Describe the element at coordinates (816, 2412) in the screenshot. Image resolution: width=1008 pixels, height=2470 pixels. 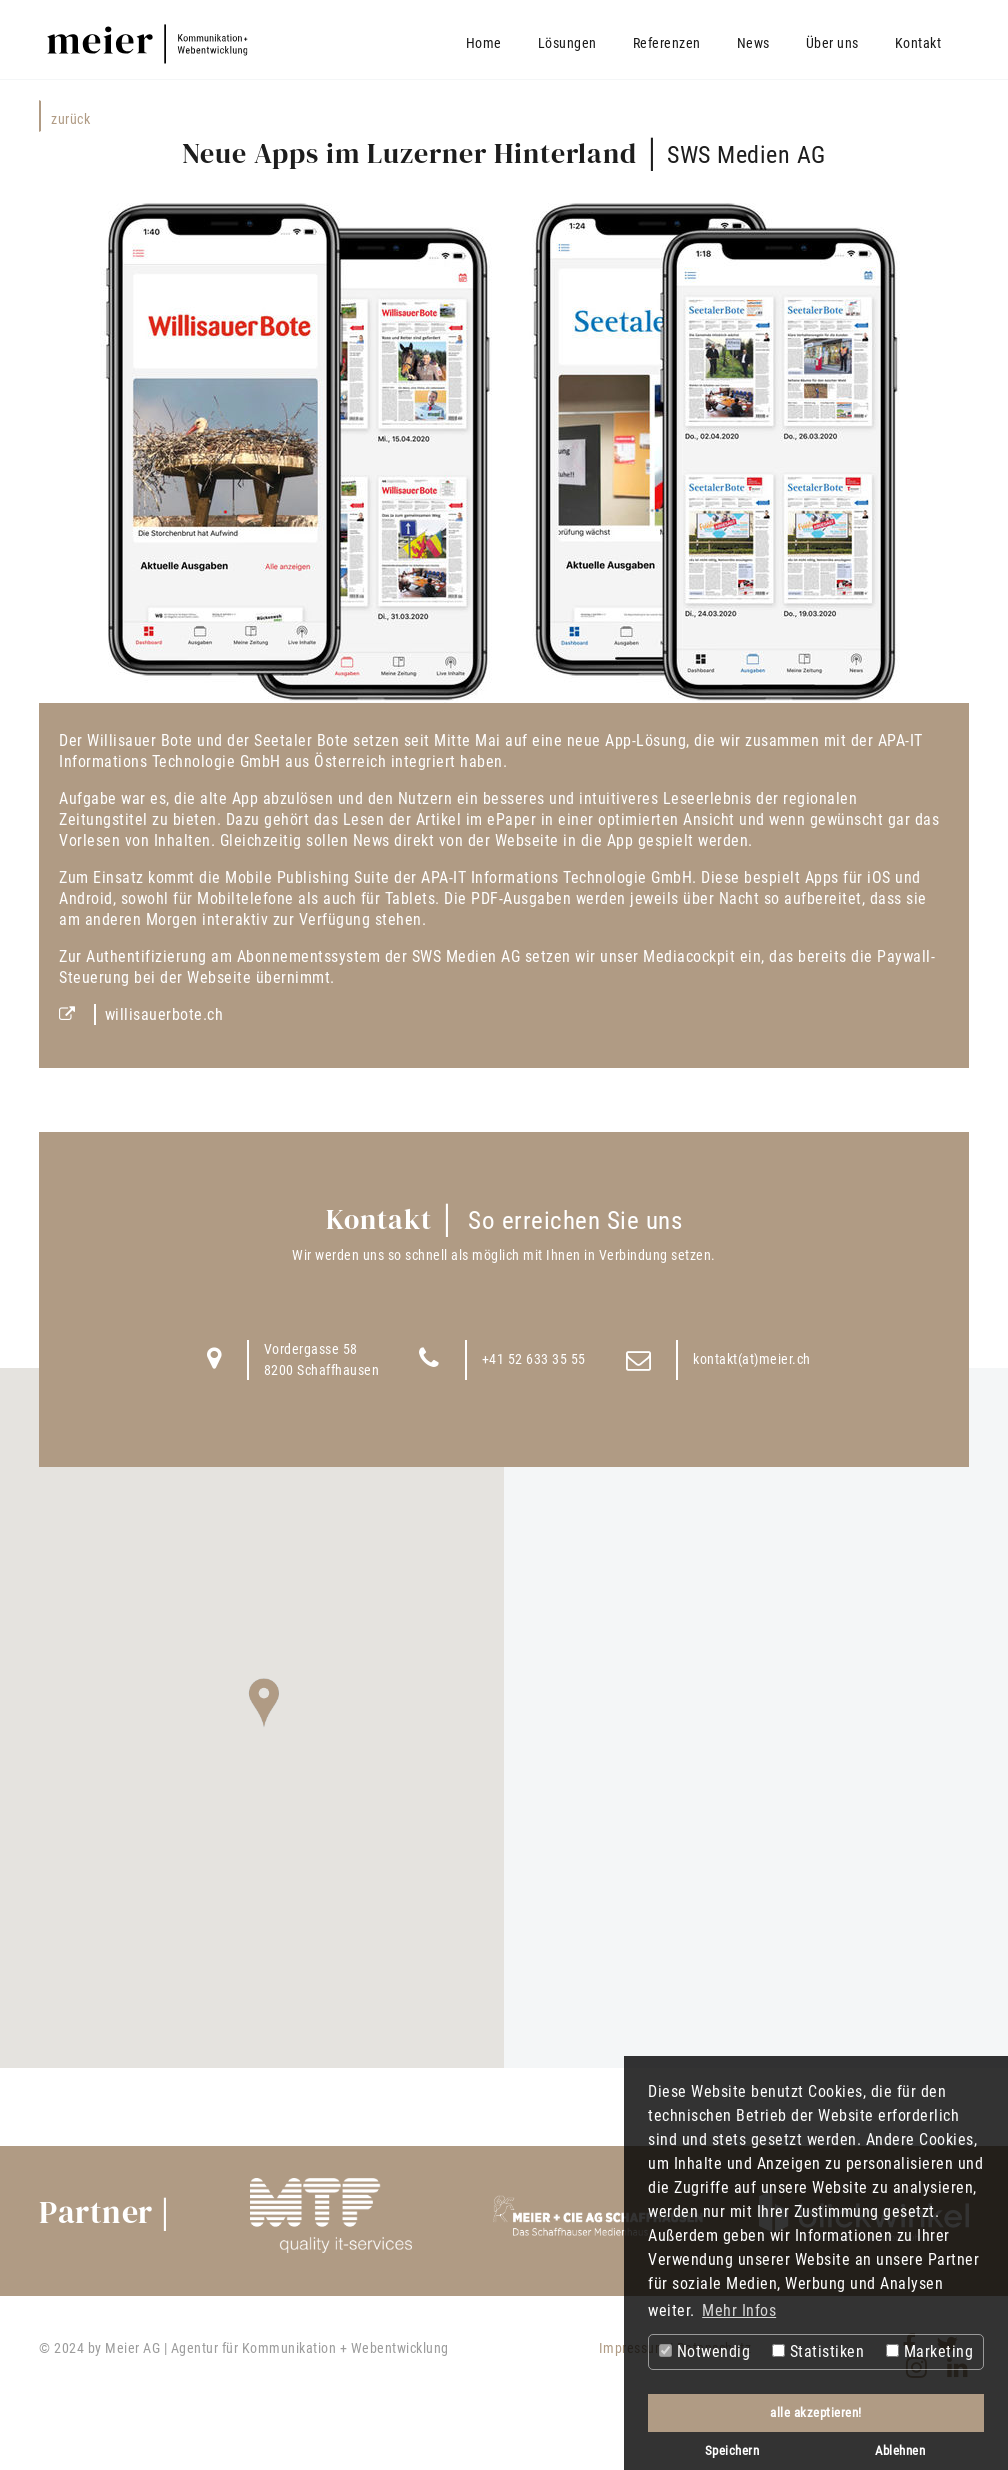
I see `alle akzeptieren! [button]` at that location.